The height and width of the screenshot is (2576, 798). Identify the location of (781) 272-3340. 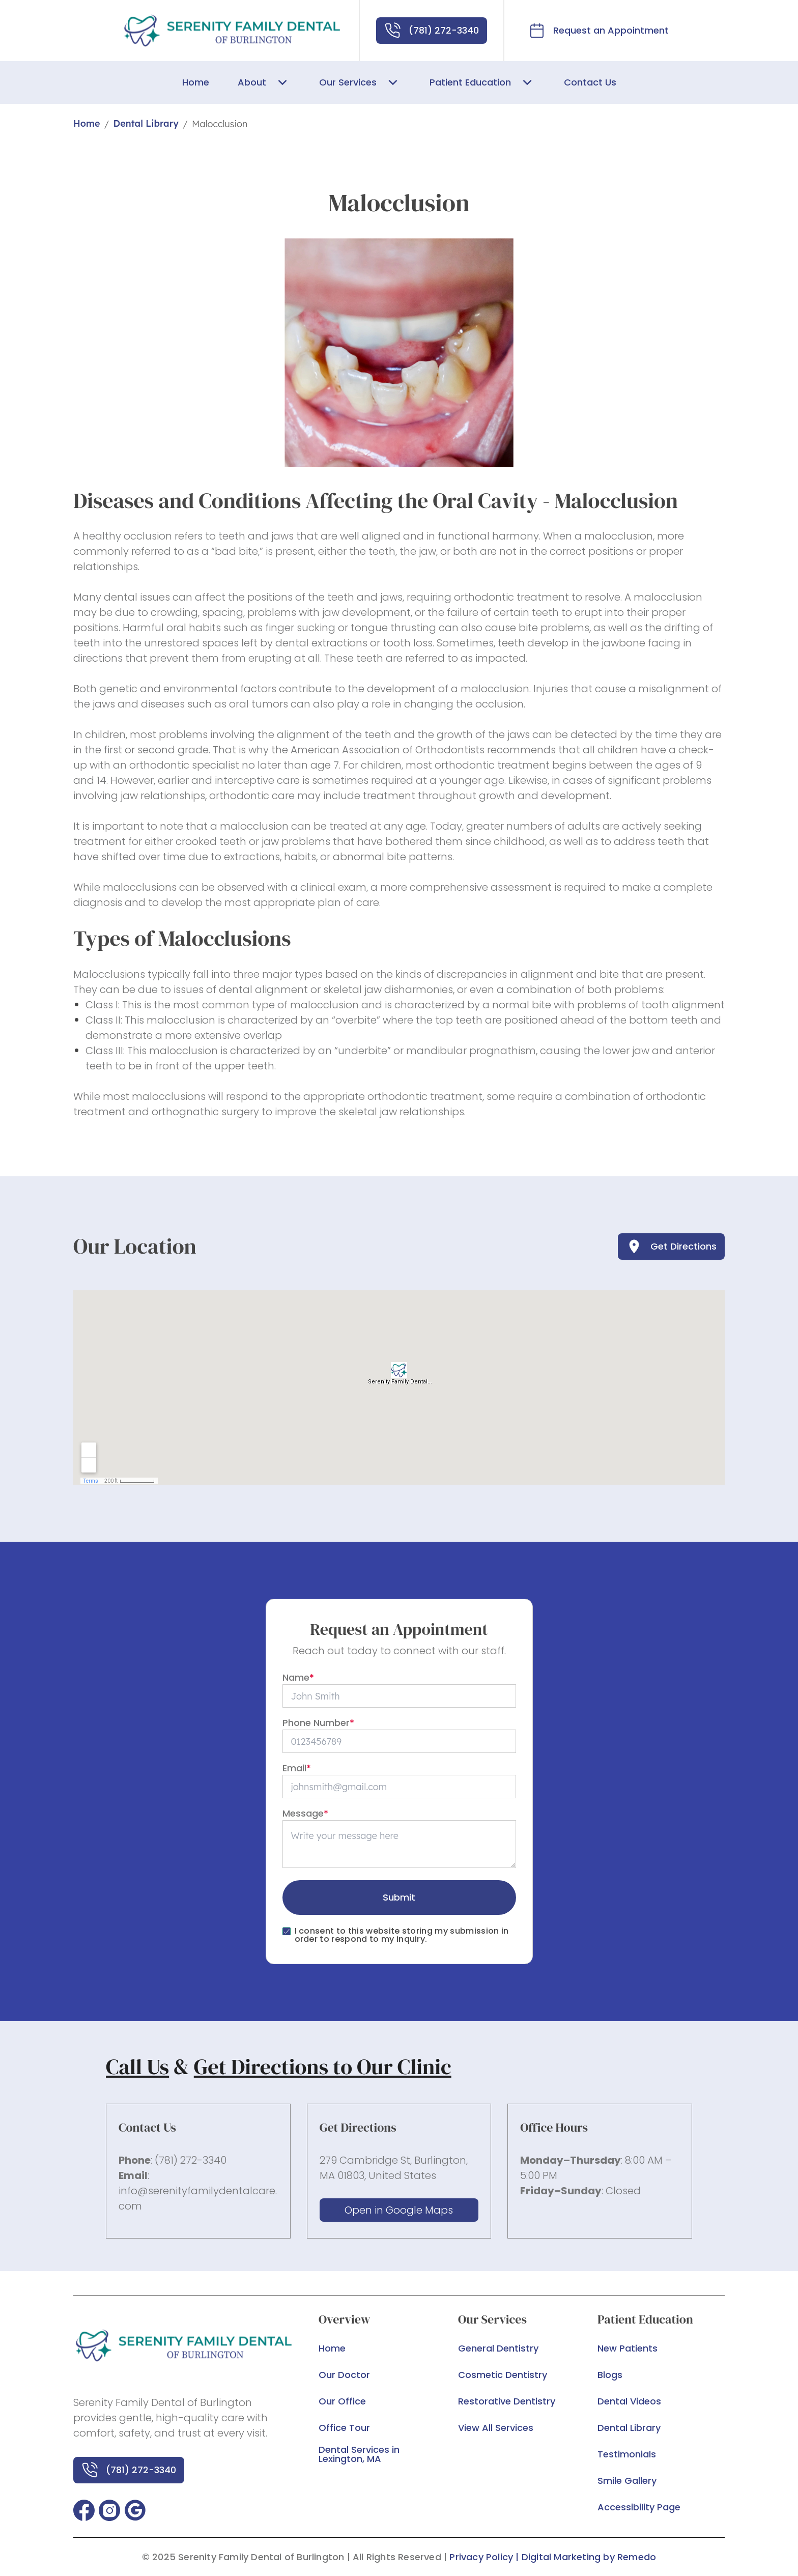
(190, 2160).